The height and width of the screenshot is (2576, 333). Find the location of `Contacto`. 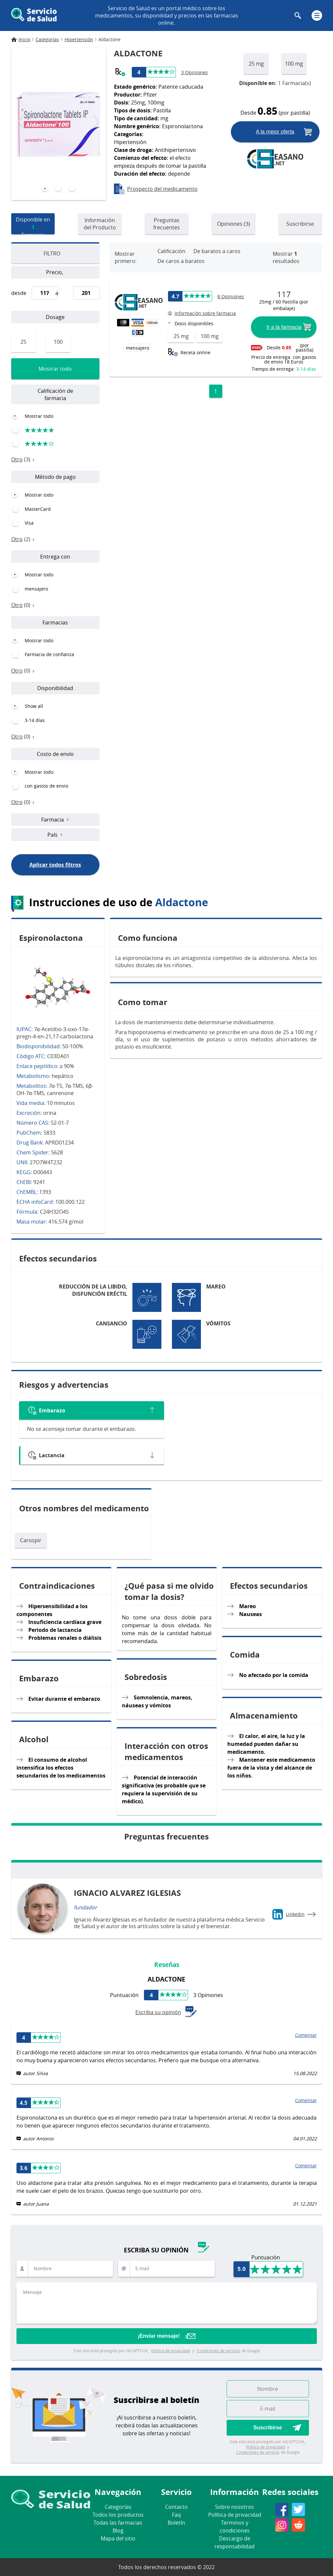

Contacto is located at coordinates (176, 2506).